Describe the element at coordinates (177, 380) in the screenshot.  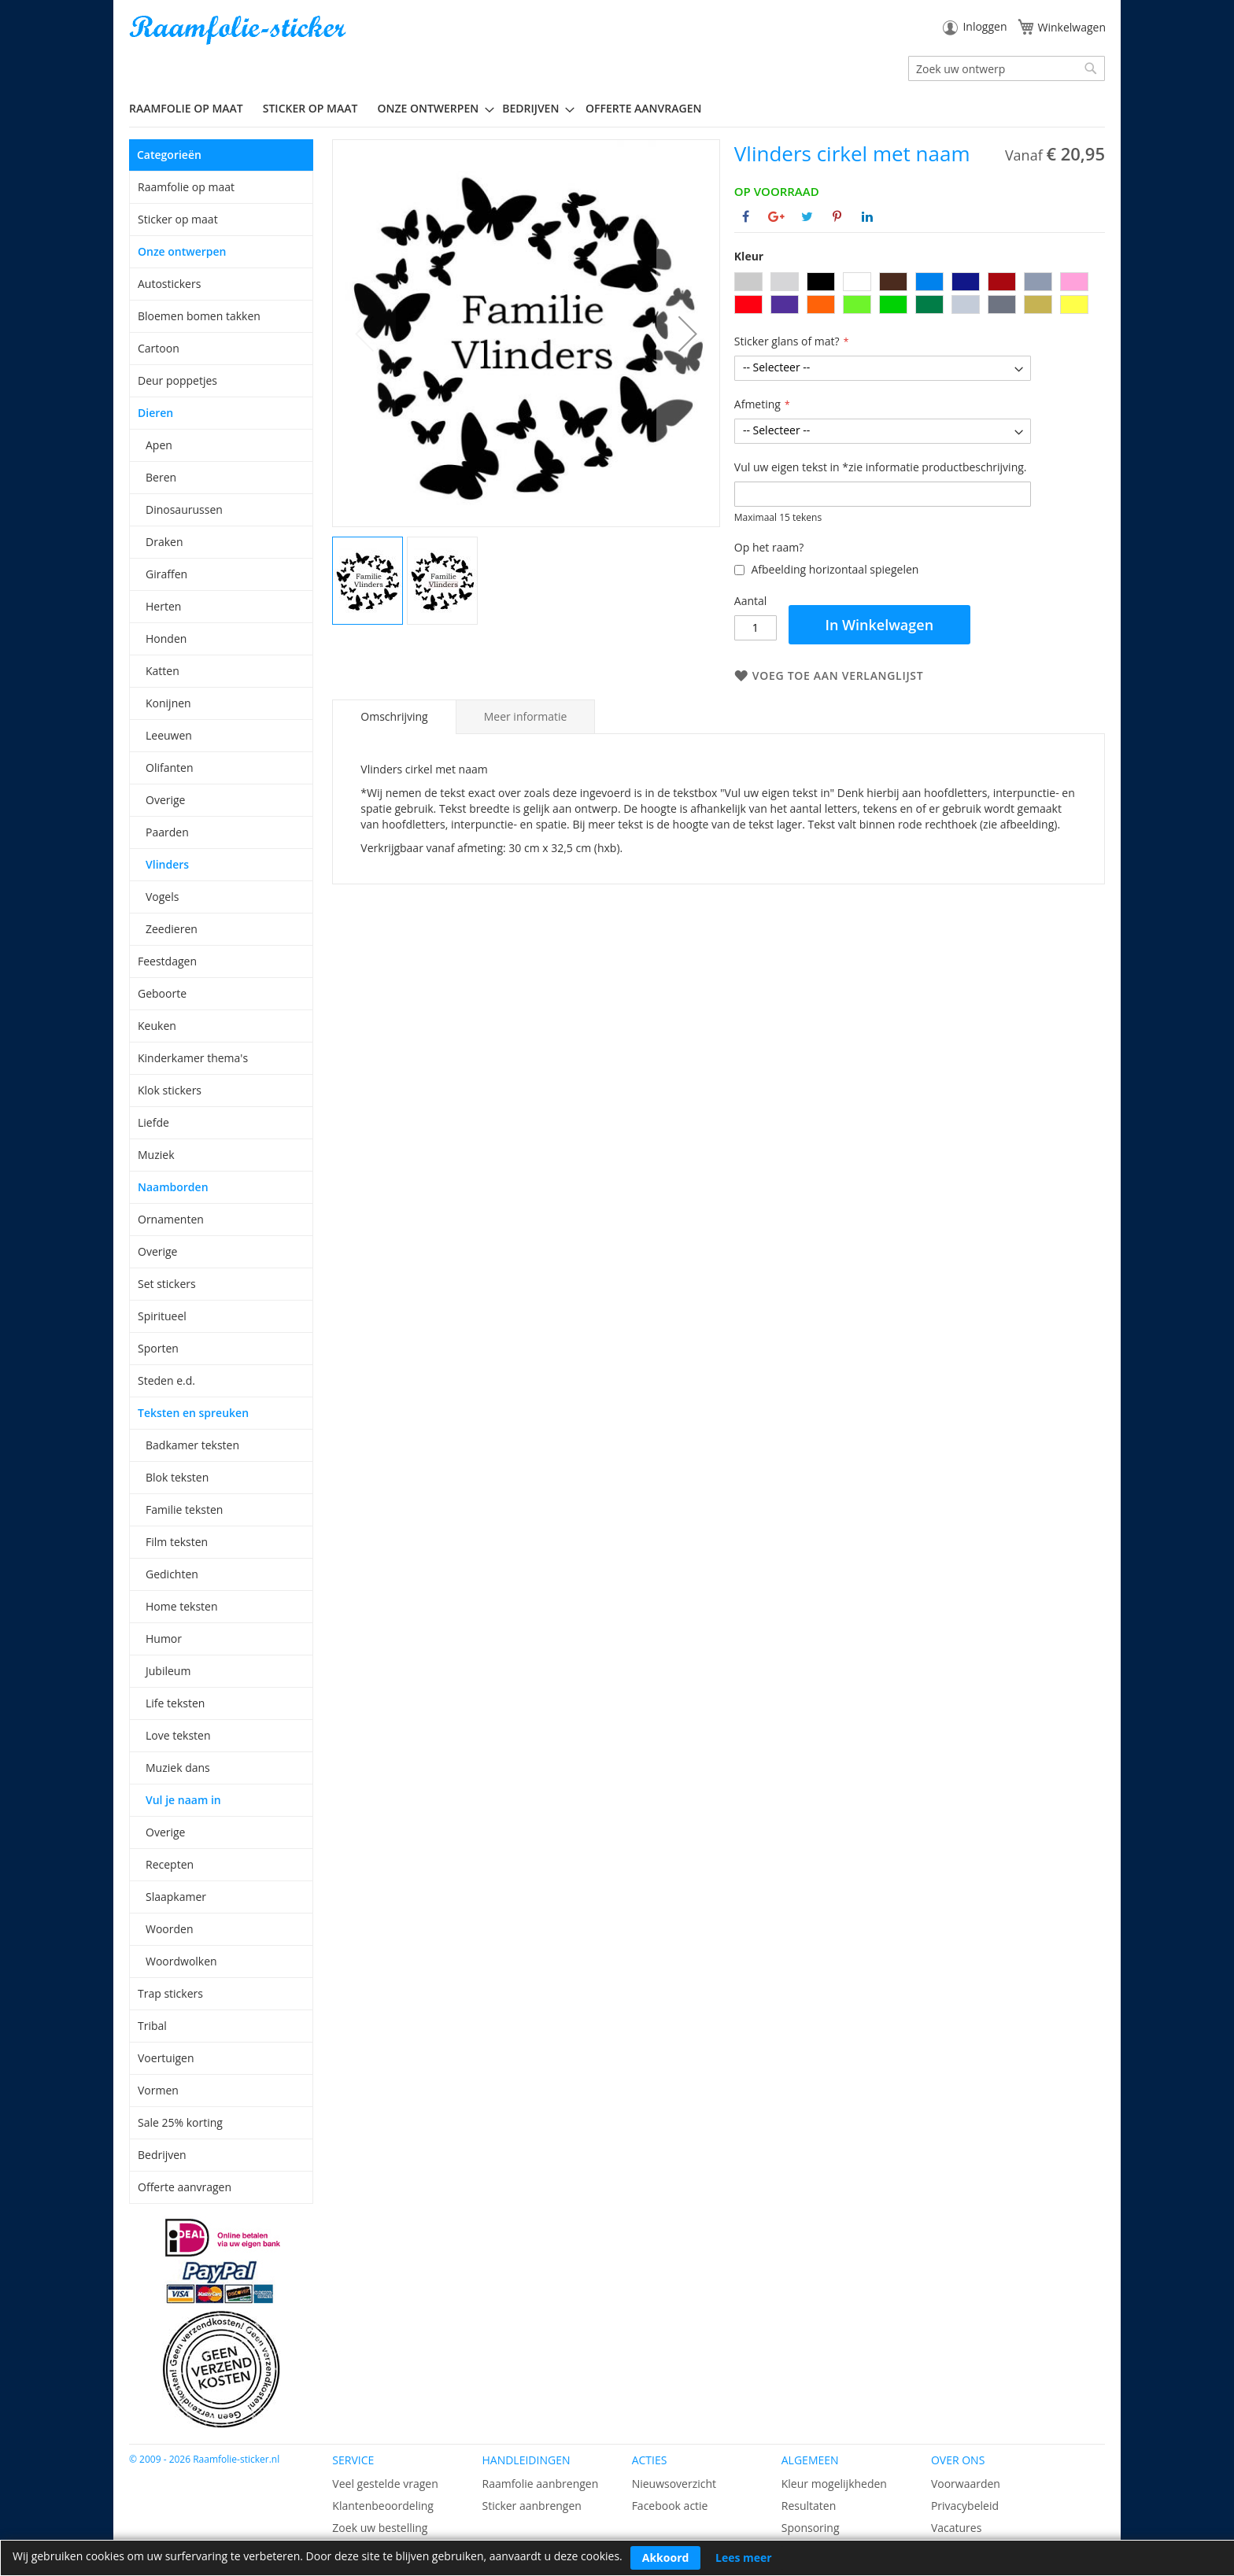
I see `Deur poppetjes` at that location.